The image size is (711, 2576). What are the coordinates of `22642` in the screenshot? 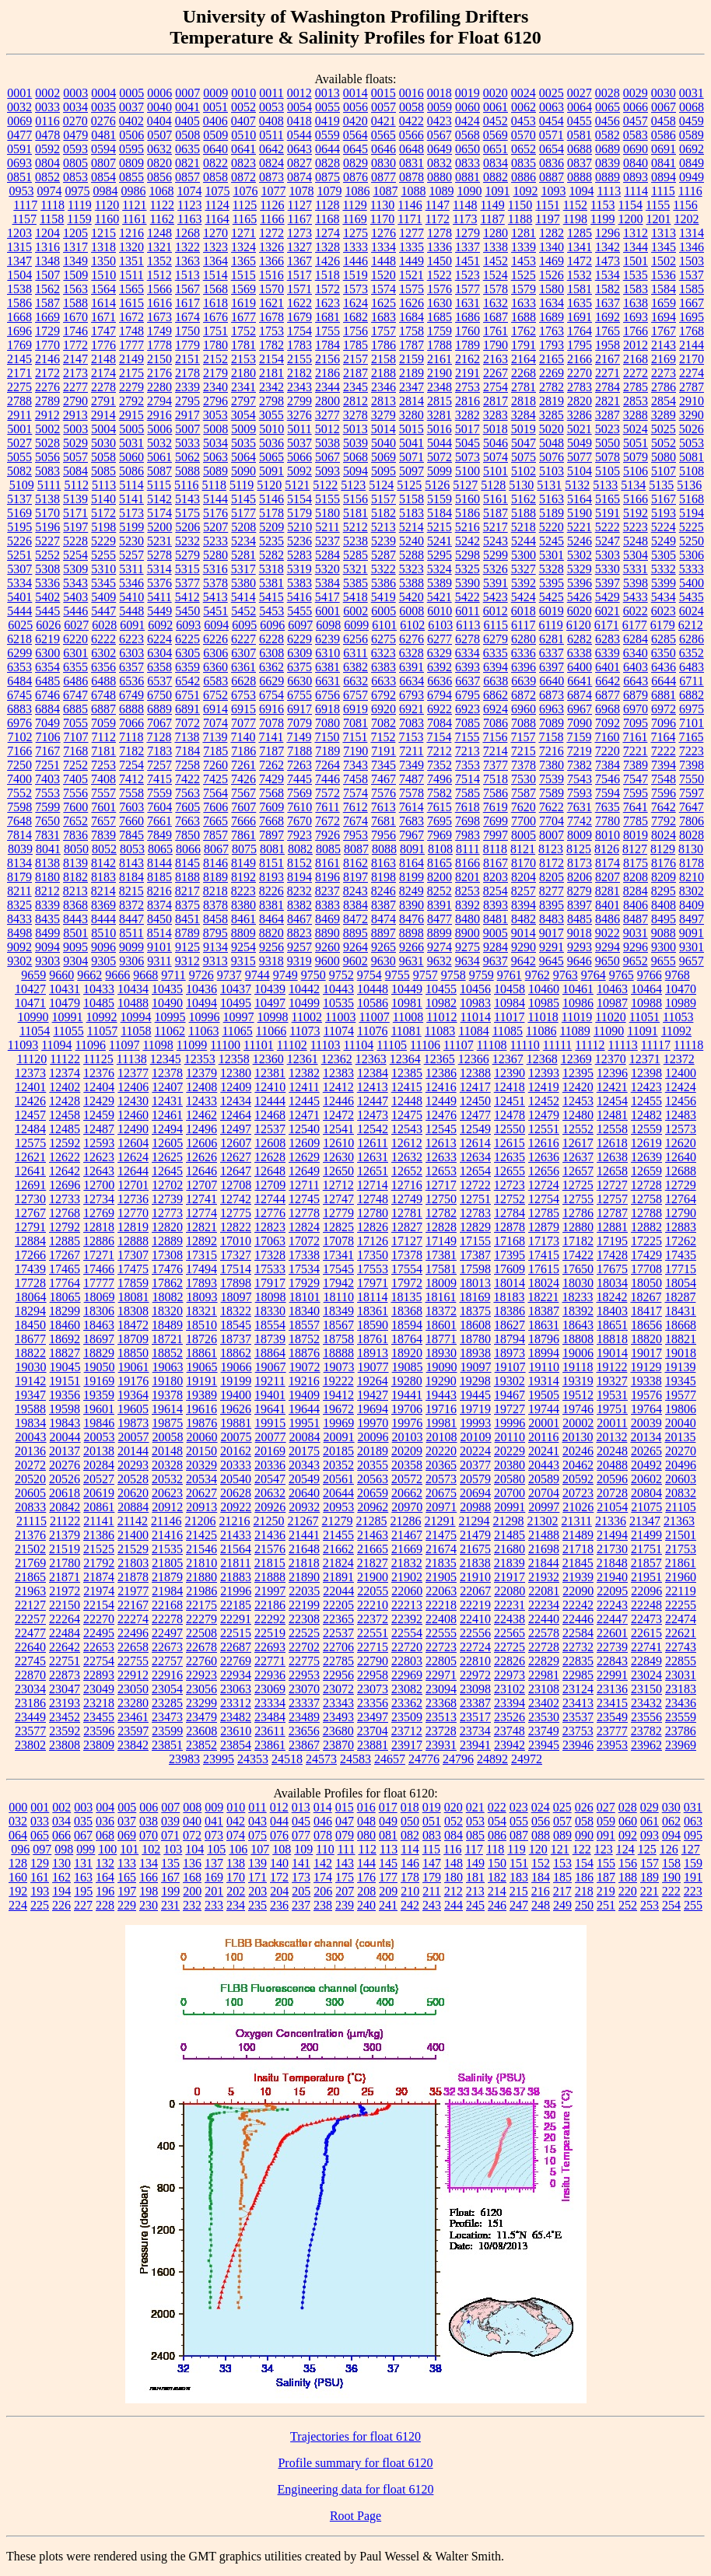 It's located at (64, 1647).